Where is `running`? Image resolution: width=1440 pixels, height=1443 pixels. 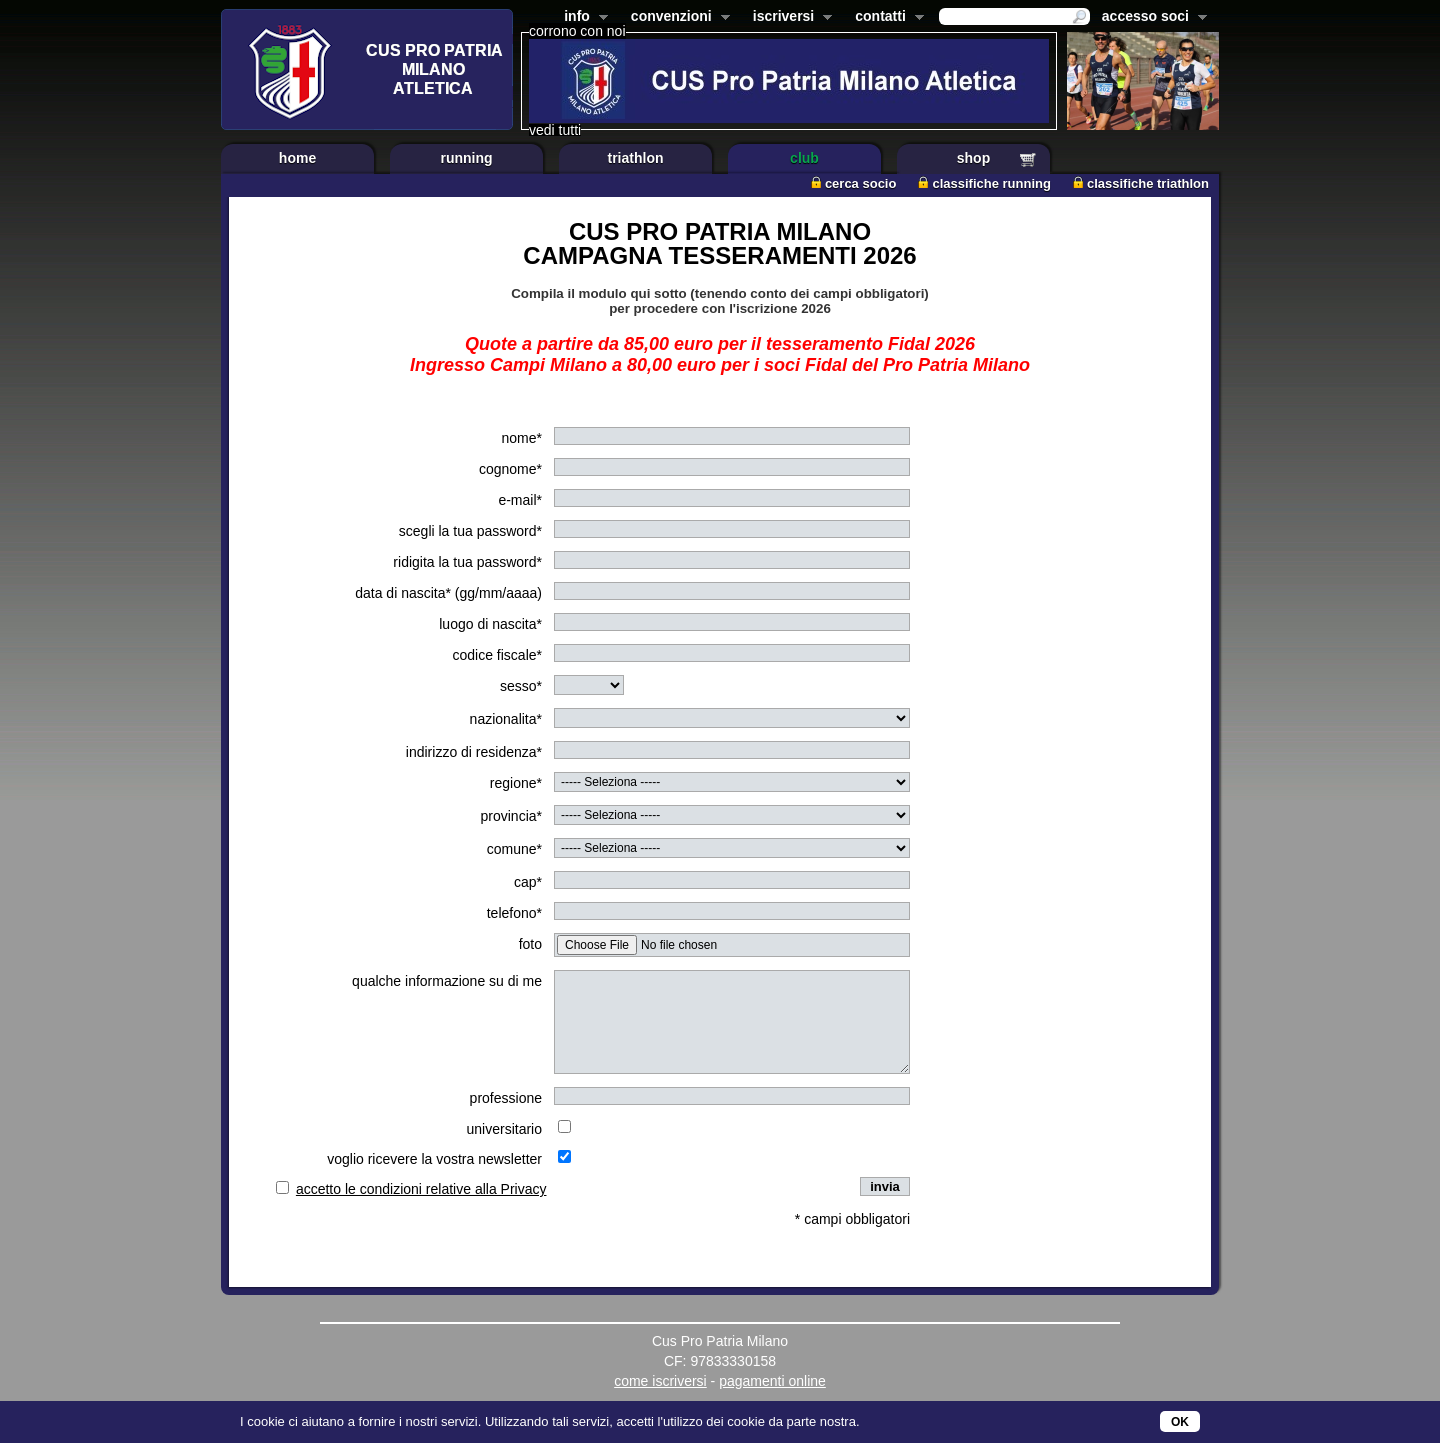
running is located at coordinates (466, 158).